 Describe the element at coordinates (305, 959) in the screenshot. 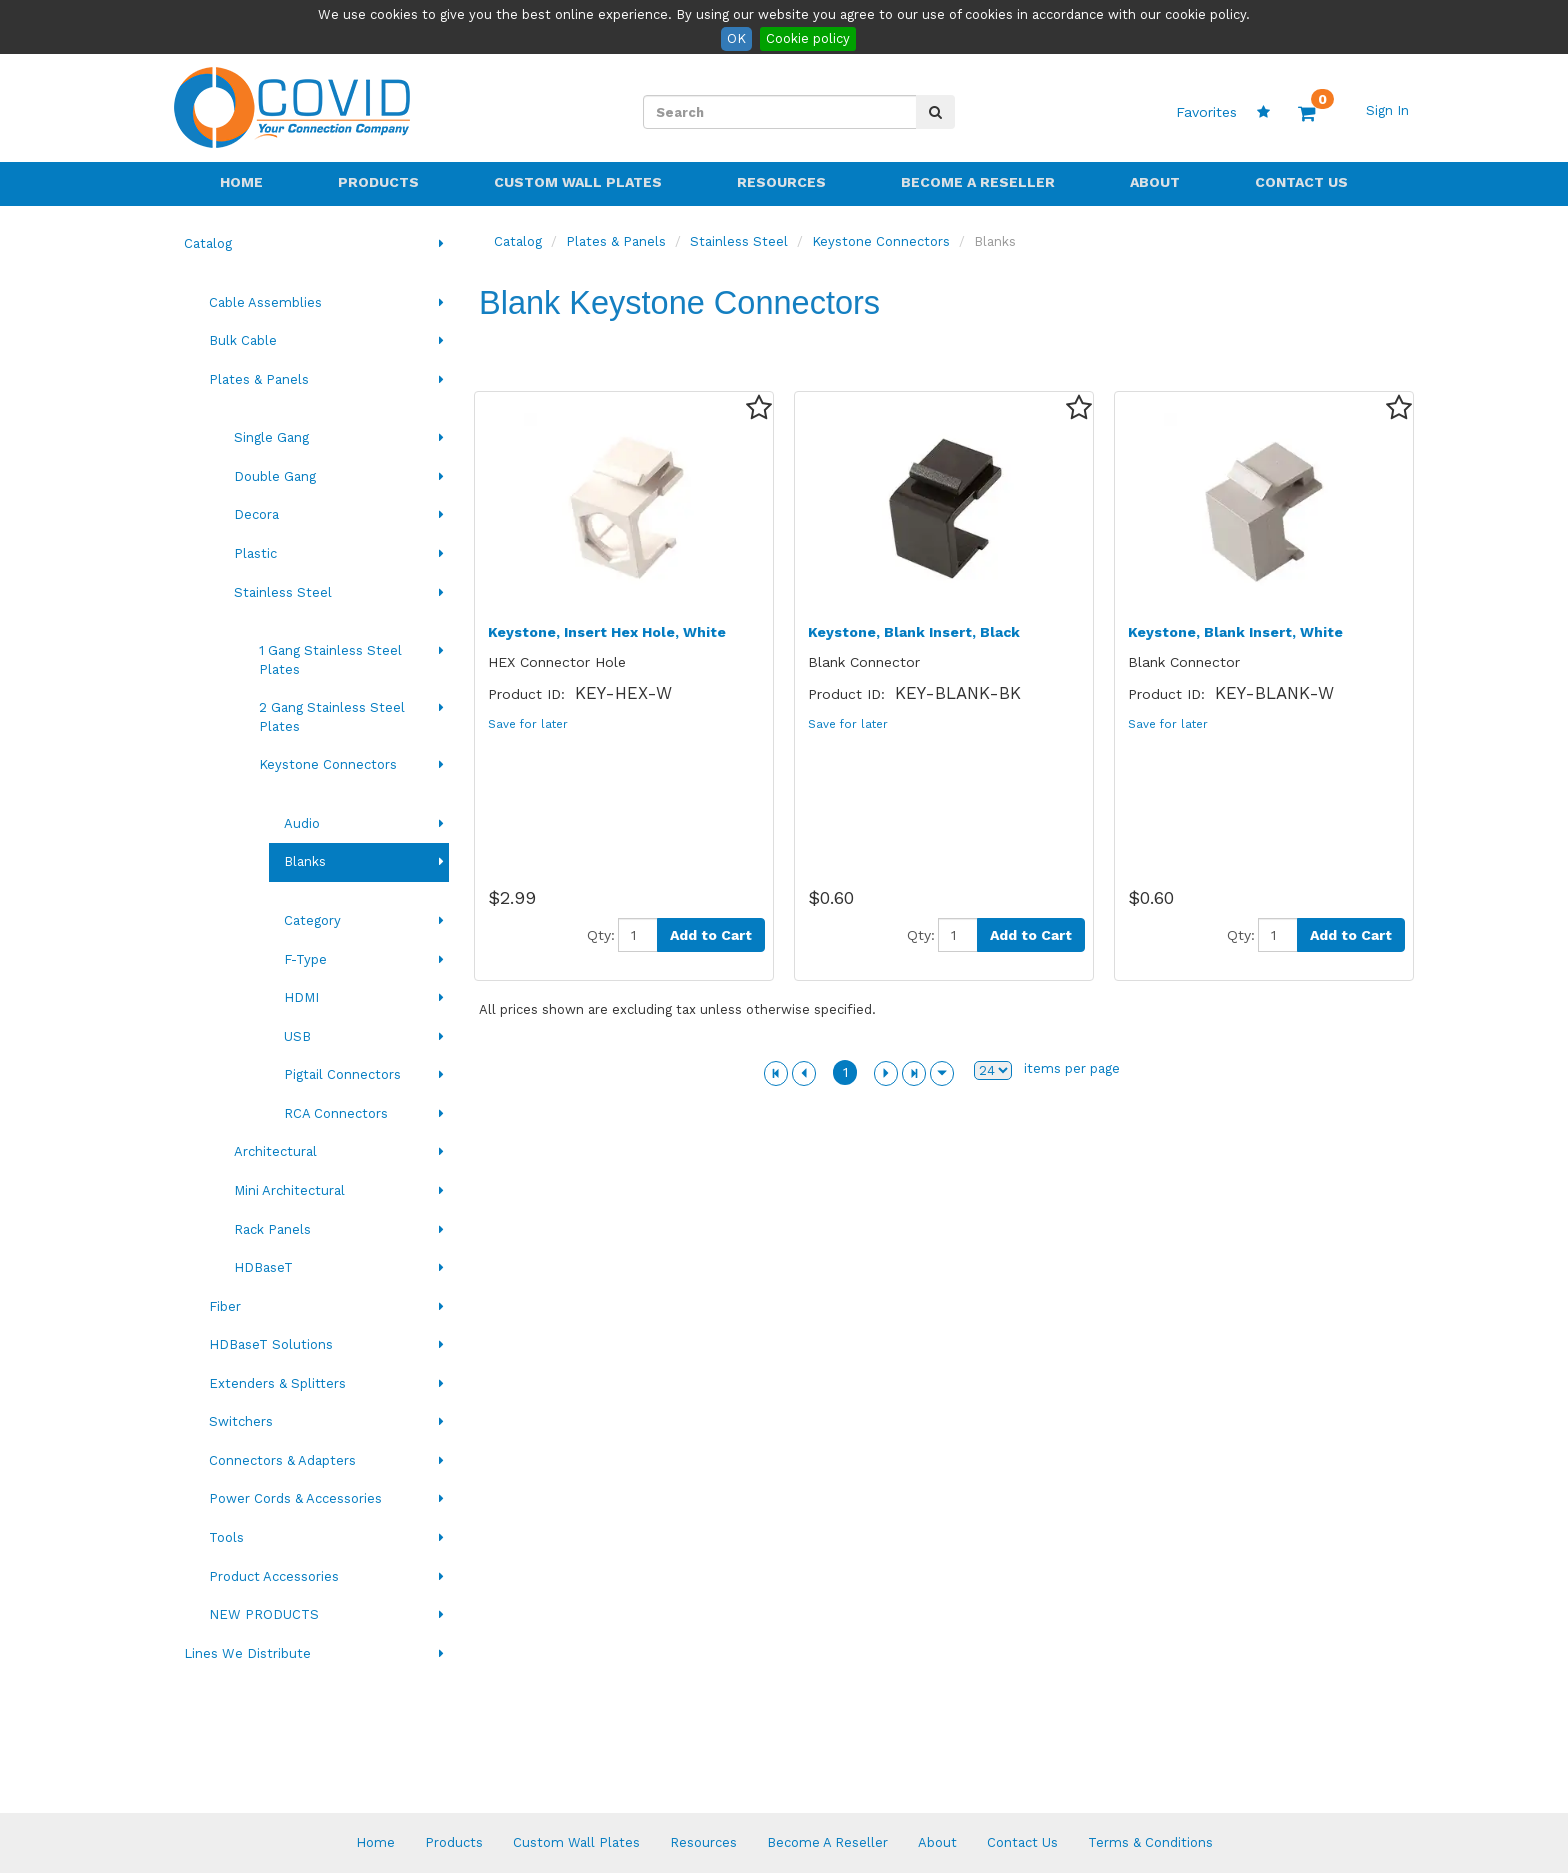

I see `F-Type` at that location.